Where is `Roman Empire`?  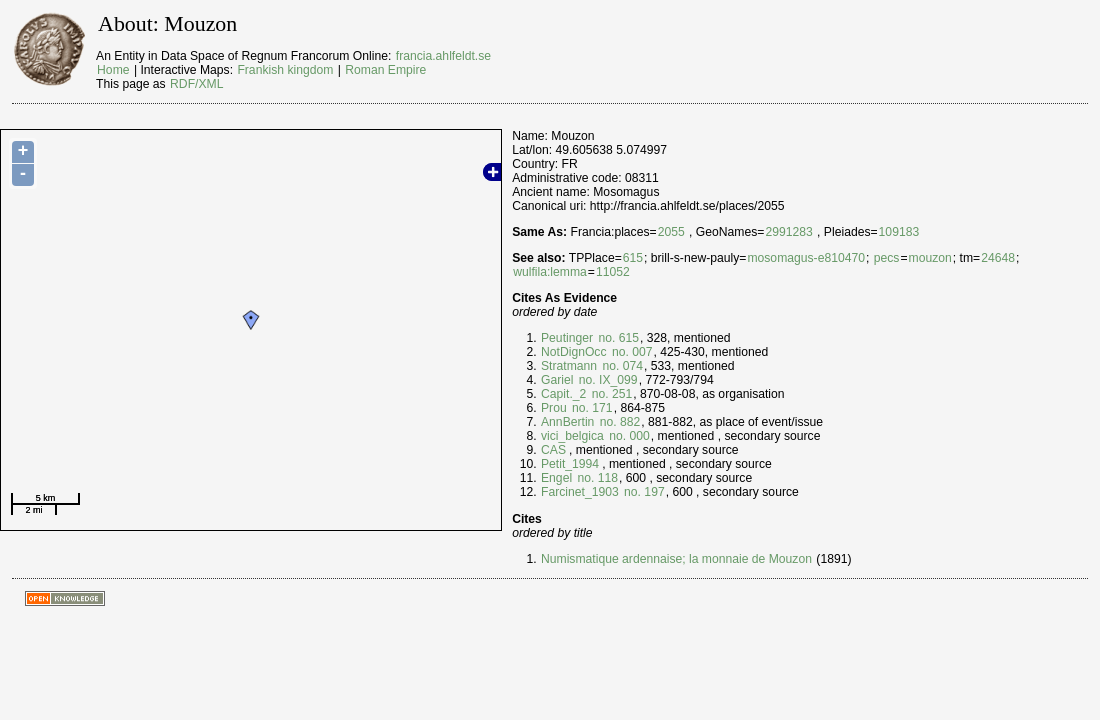
Roman Empire is located at coordinates (385, 70).